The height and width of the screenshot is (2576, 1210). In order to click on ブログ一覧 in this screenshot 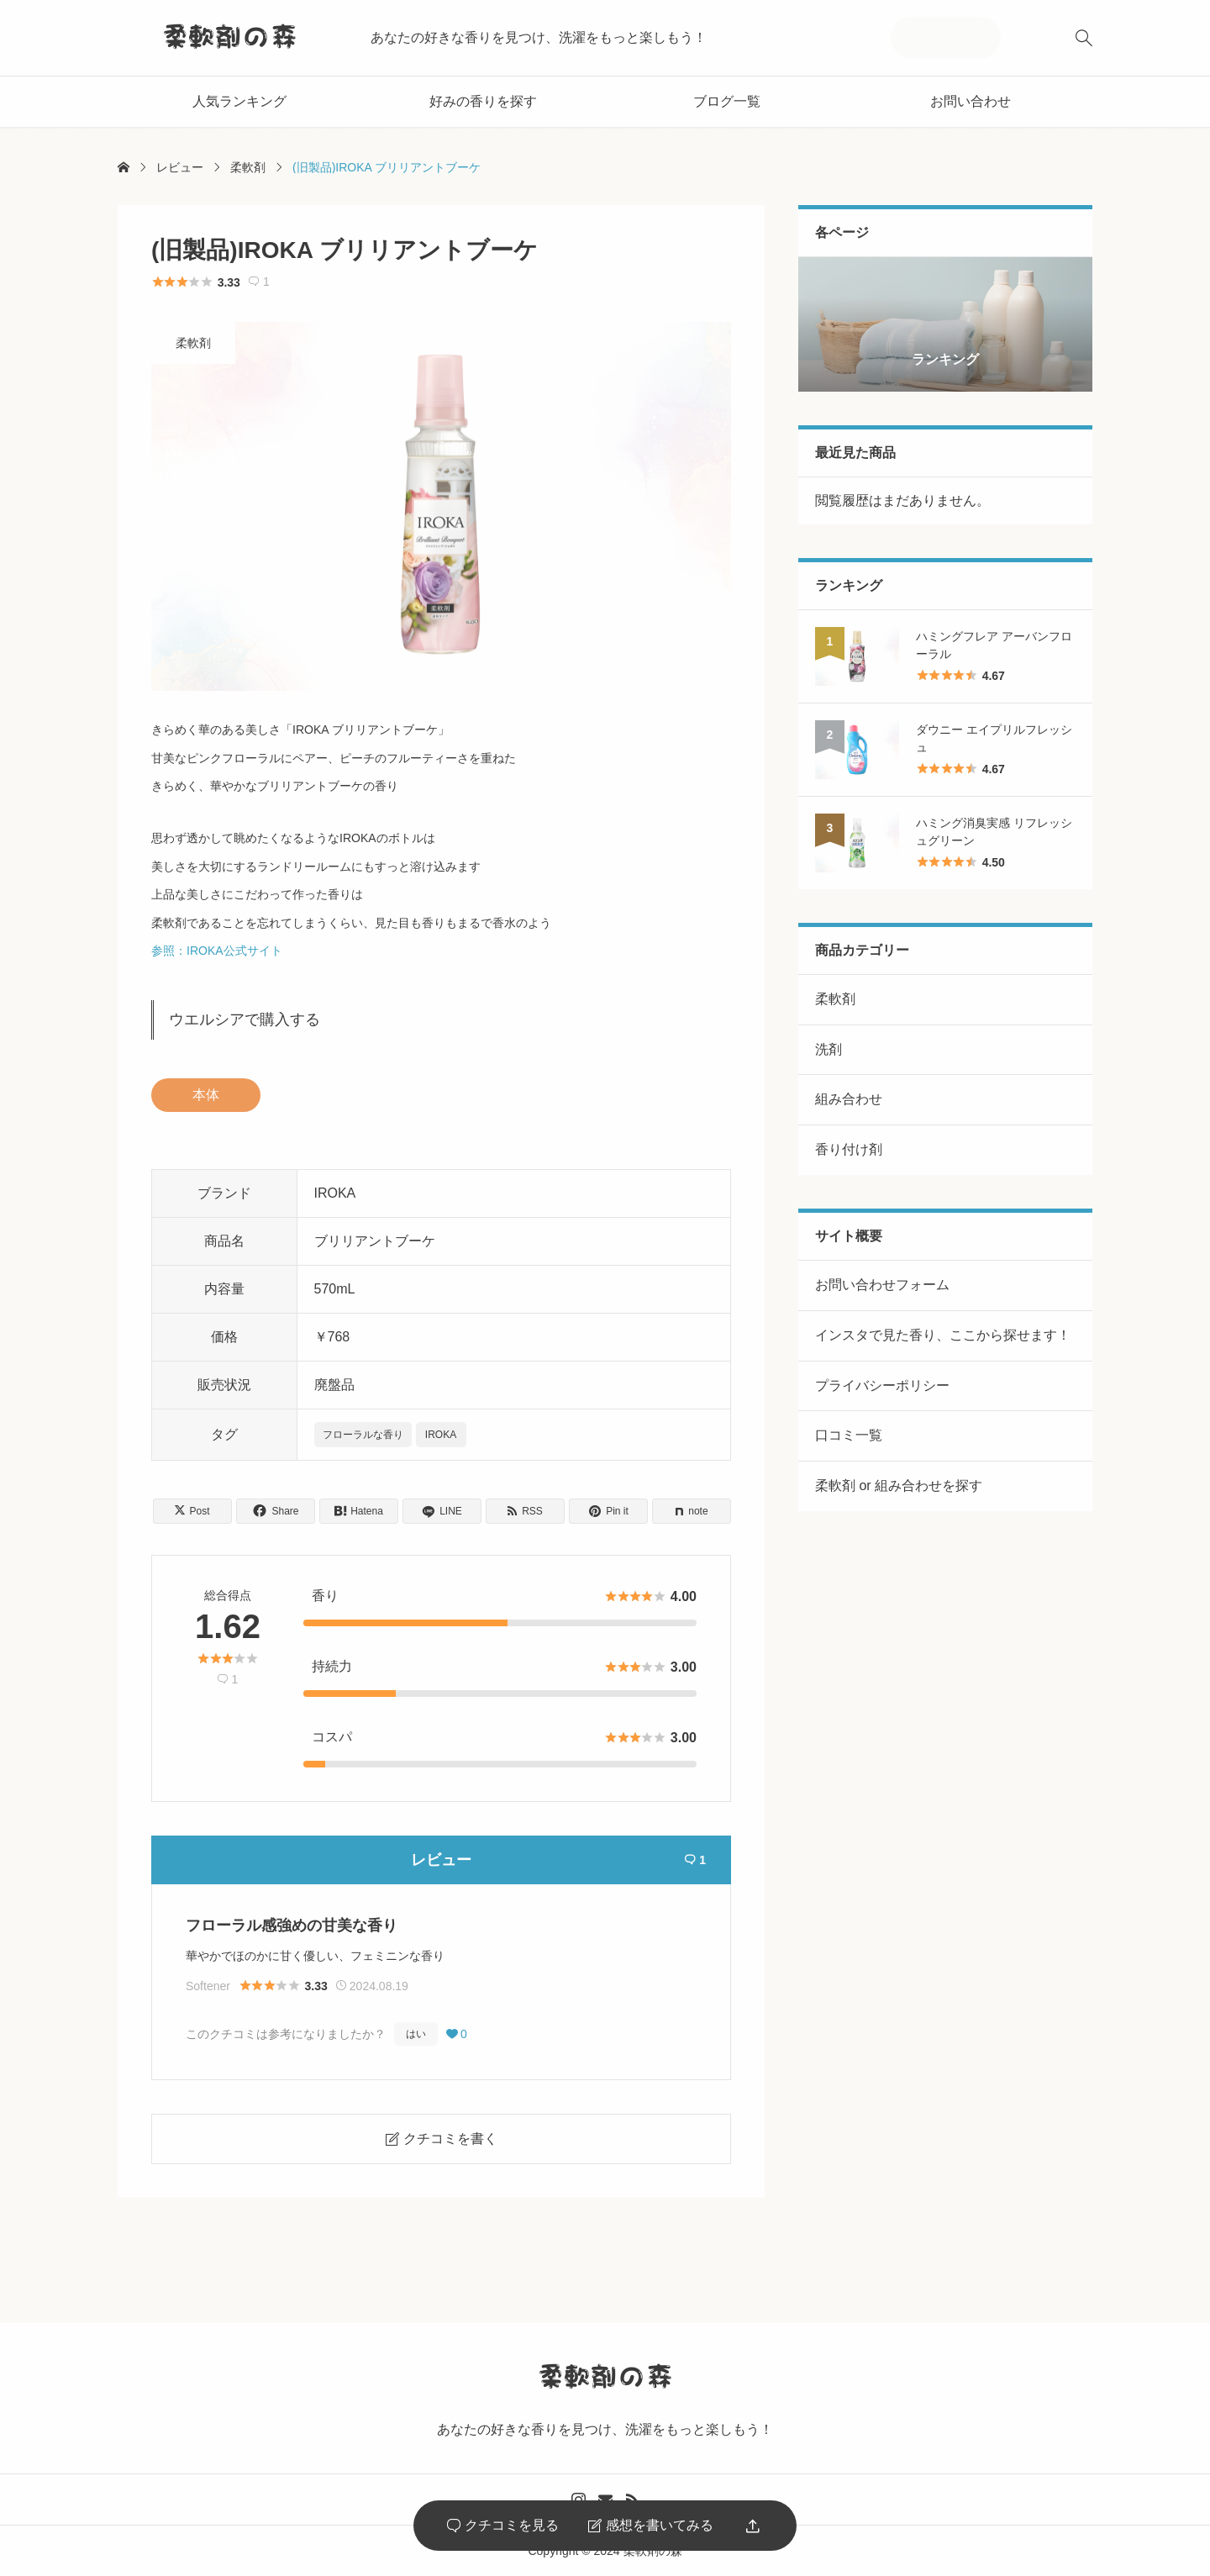, I will do `click(726, 101)`.